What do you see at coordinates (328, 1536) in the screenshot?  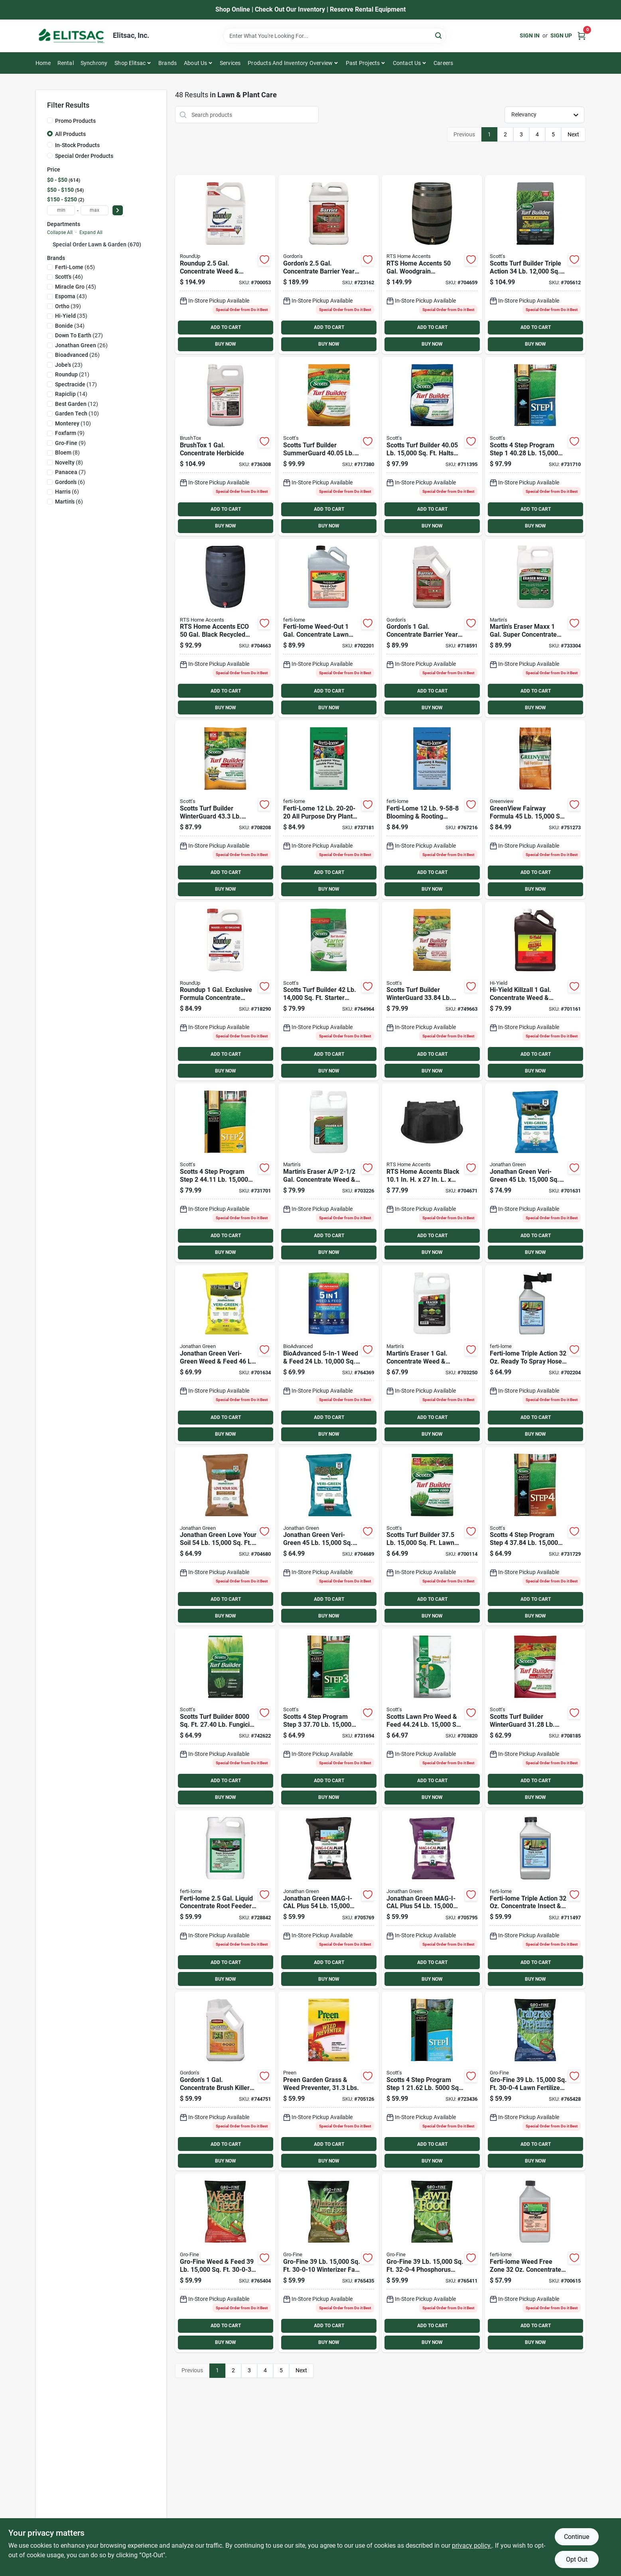 I see `[Go to jonathan-green-green-up-seeding-sodding-lawn-fertilizer-079545115432 product page]` at bounding box center [328, 1536].